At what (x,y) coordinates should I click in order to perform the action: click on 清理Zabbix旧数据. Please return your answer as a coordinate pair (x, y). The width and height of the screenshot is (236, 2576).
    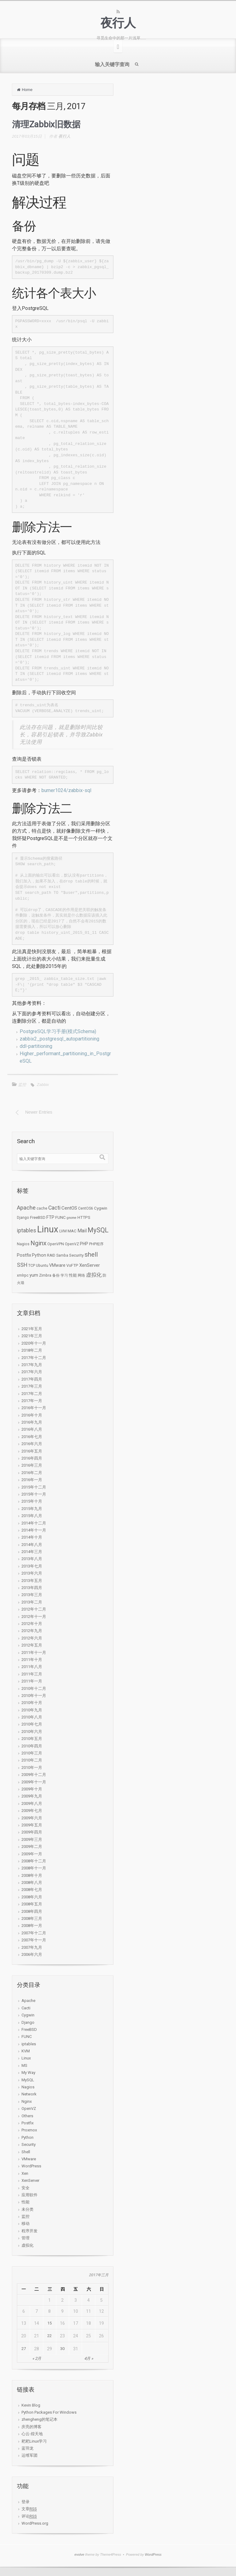
    Looking at the image, I should click on (46, 124).